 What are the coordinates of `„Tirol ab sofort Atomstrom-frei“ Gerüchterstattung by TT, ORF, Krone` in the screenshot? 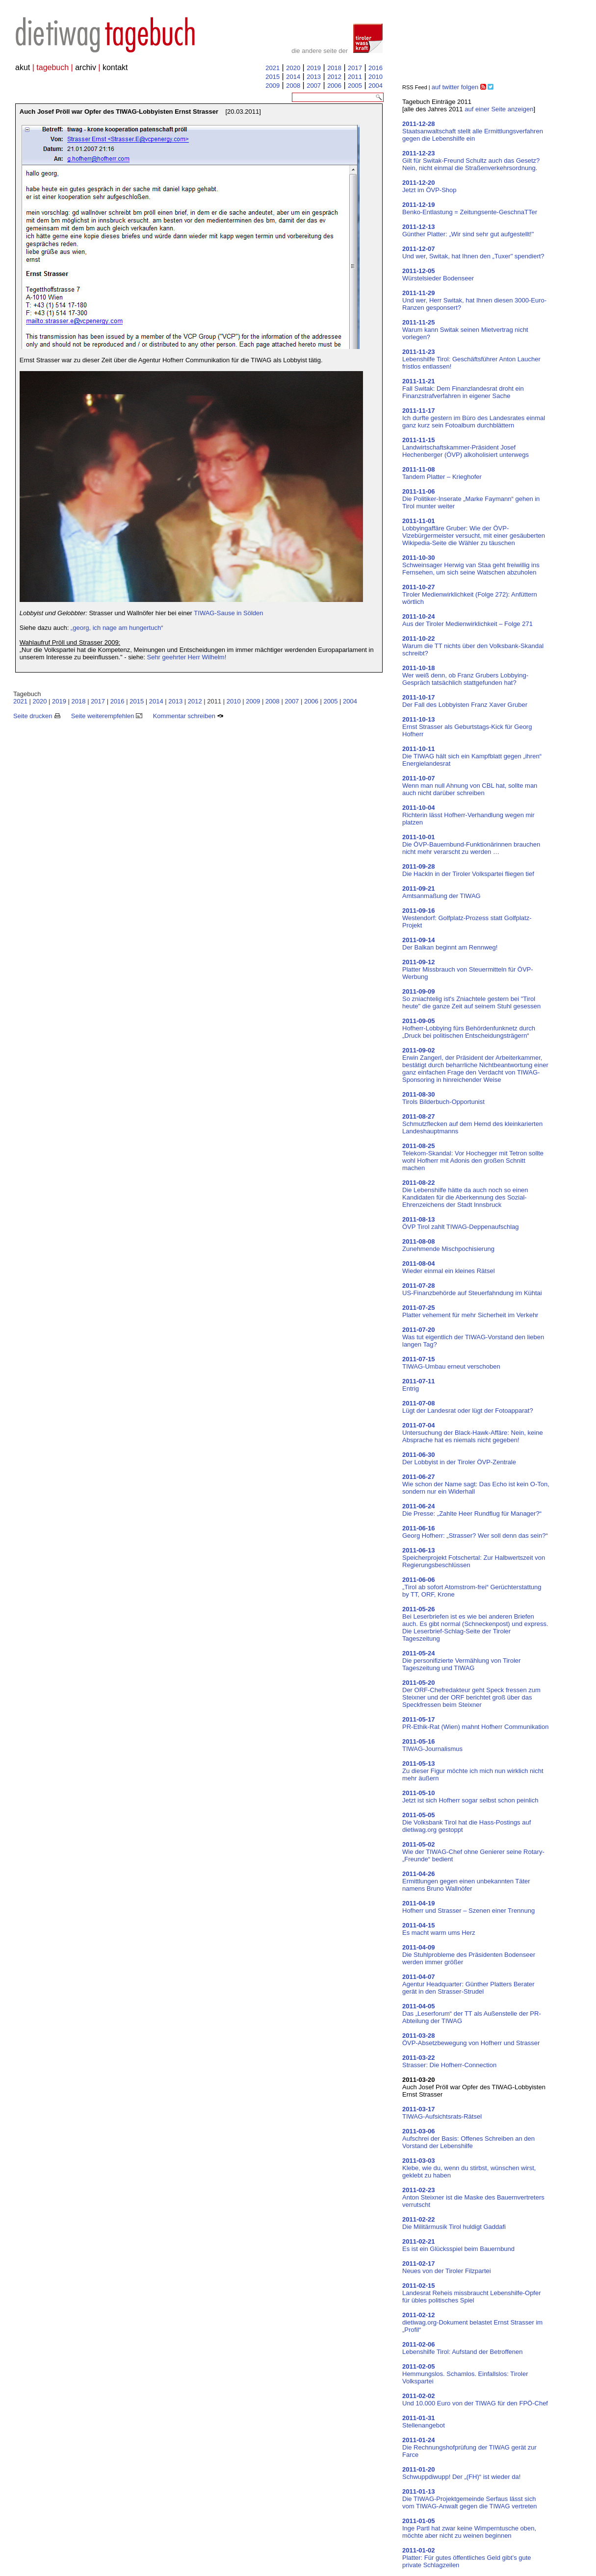 It's located at (471, 1587).